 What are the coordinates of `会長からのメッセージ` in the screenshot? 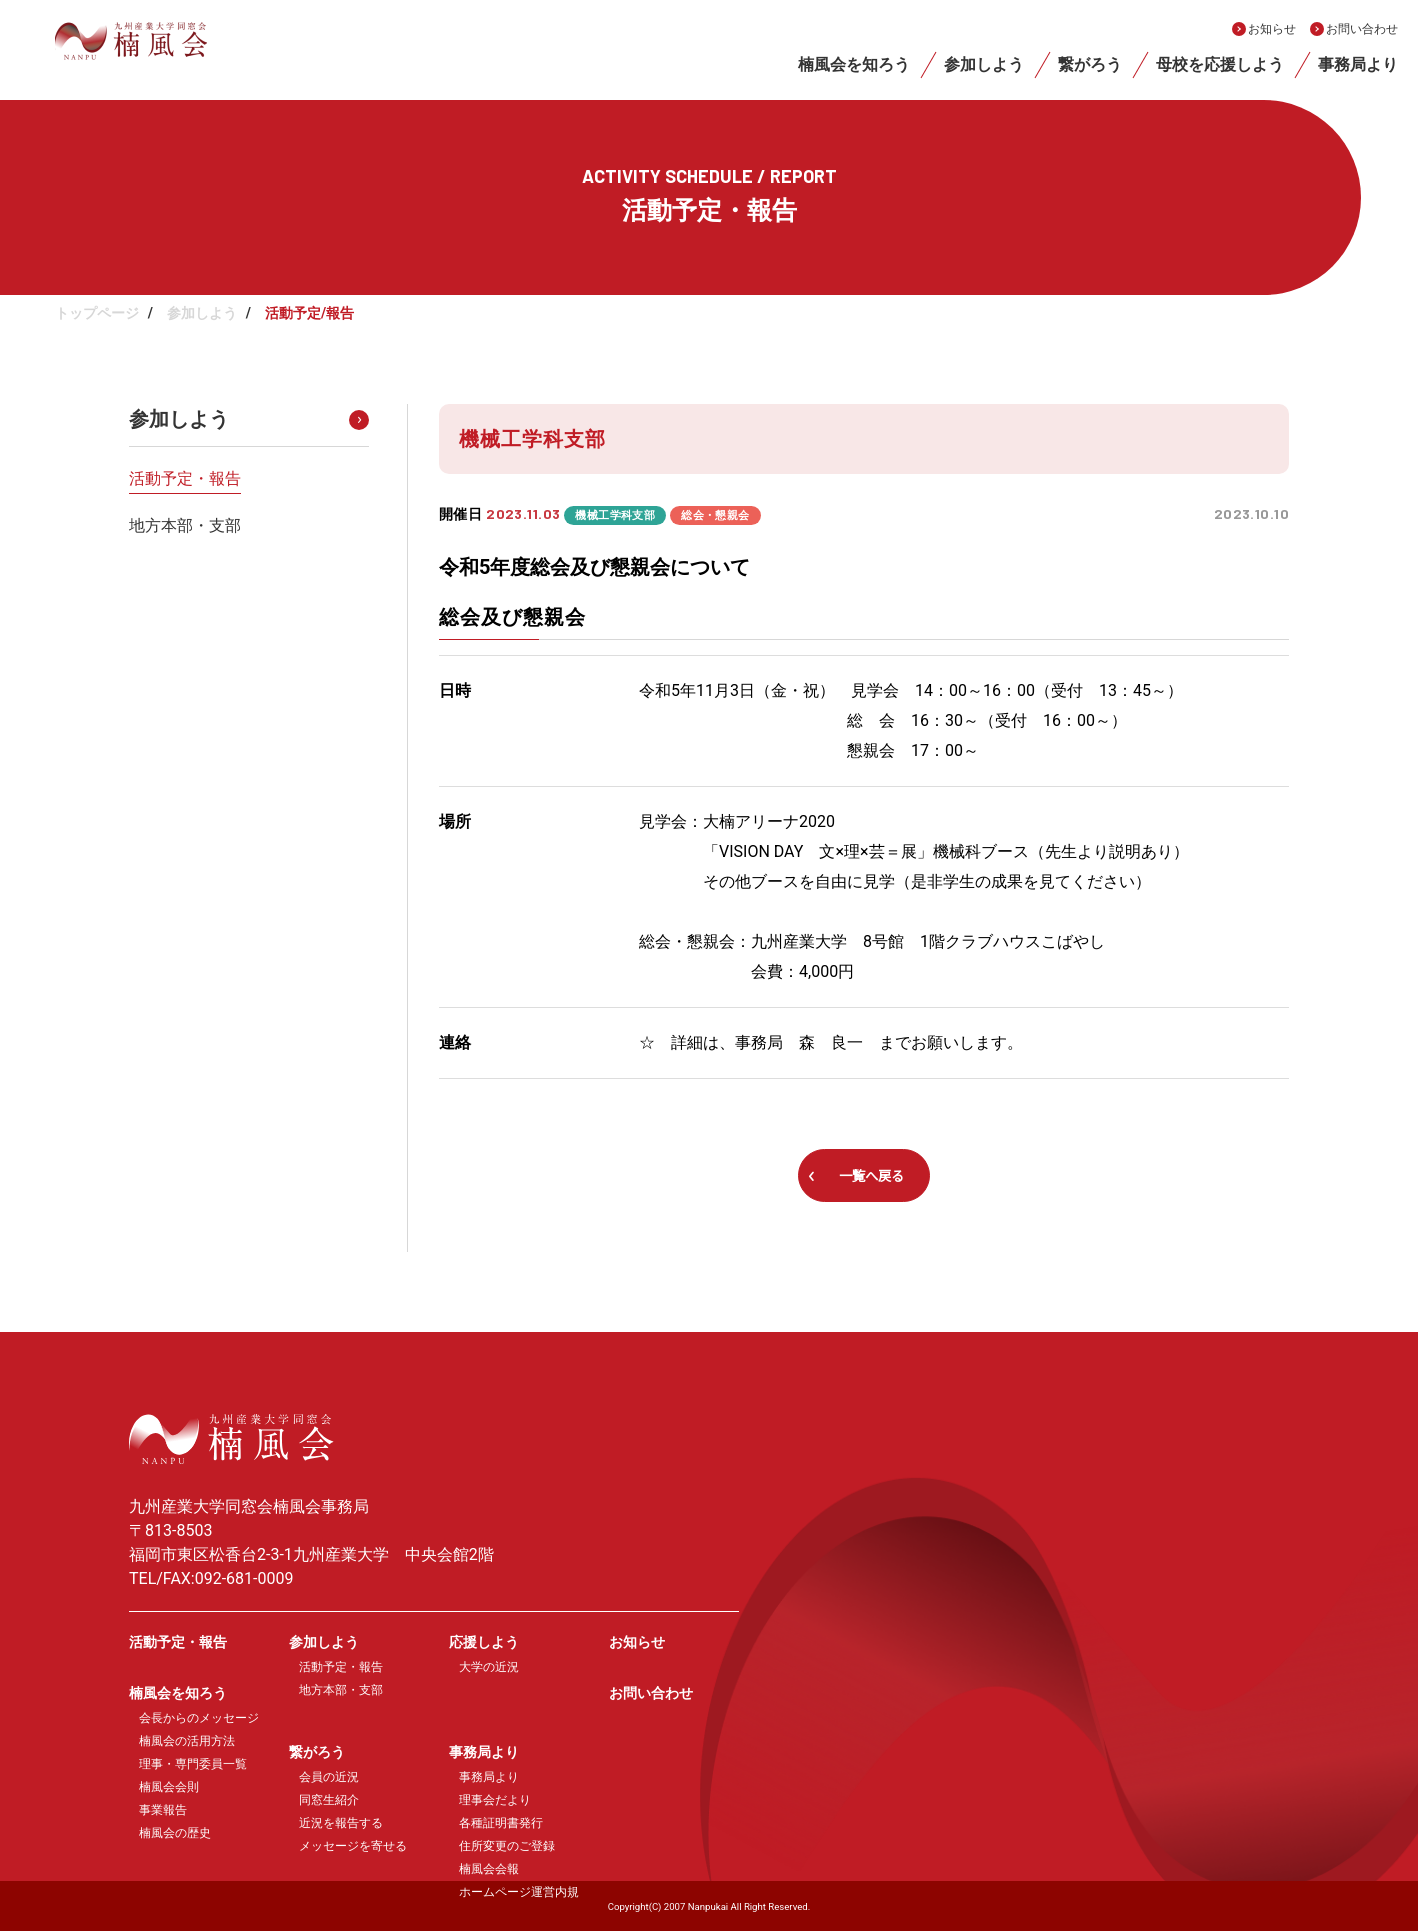 It's located at (199, 1718).